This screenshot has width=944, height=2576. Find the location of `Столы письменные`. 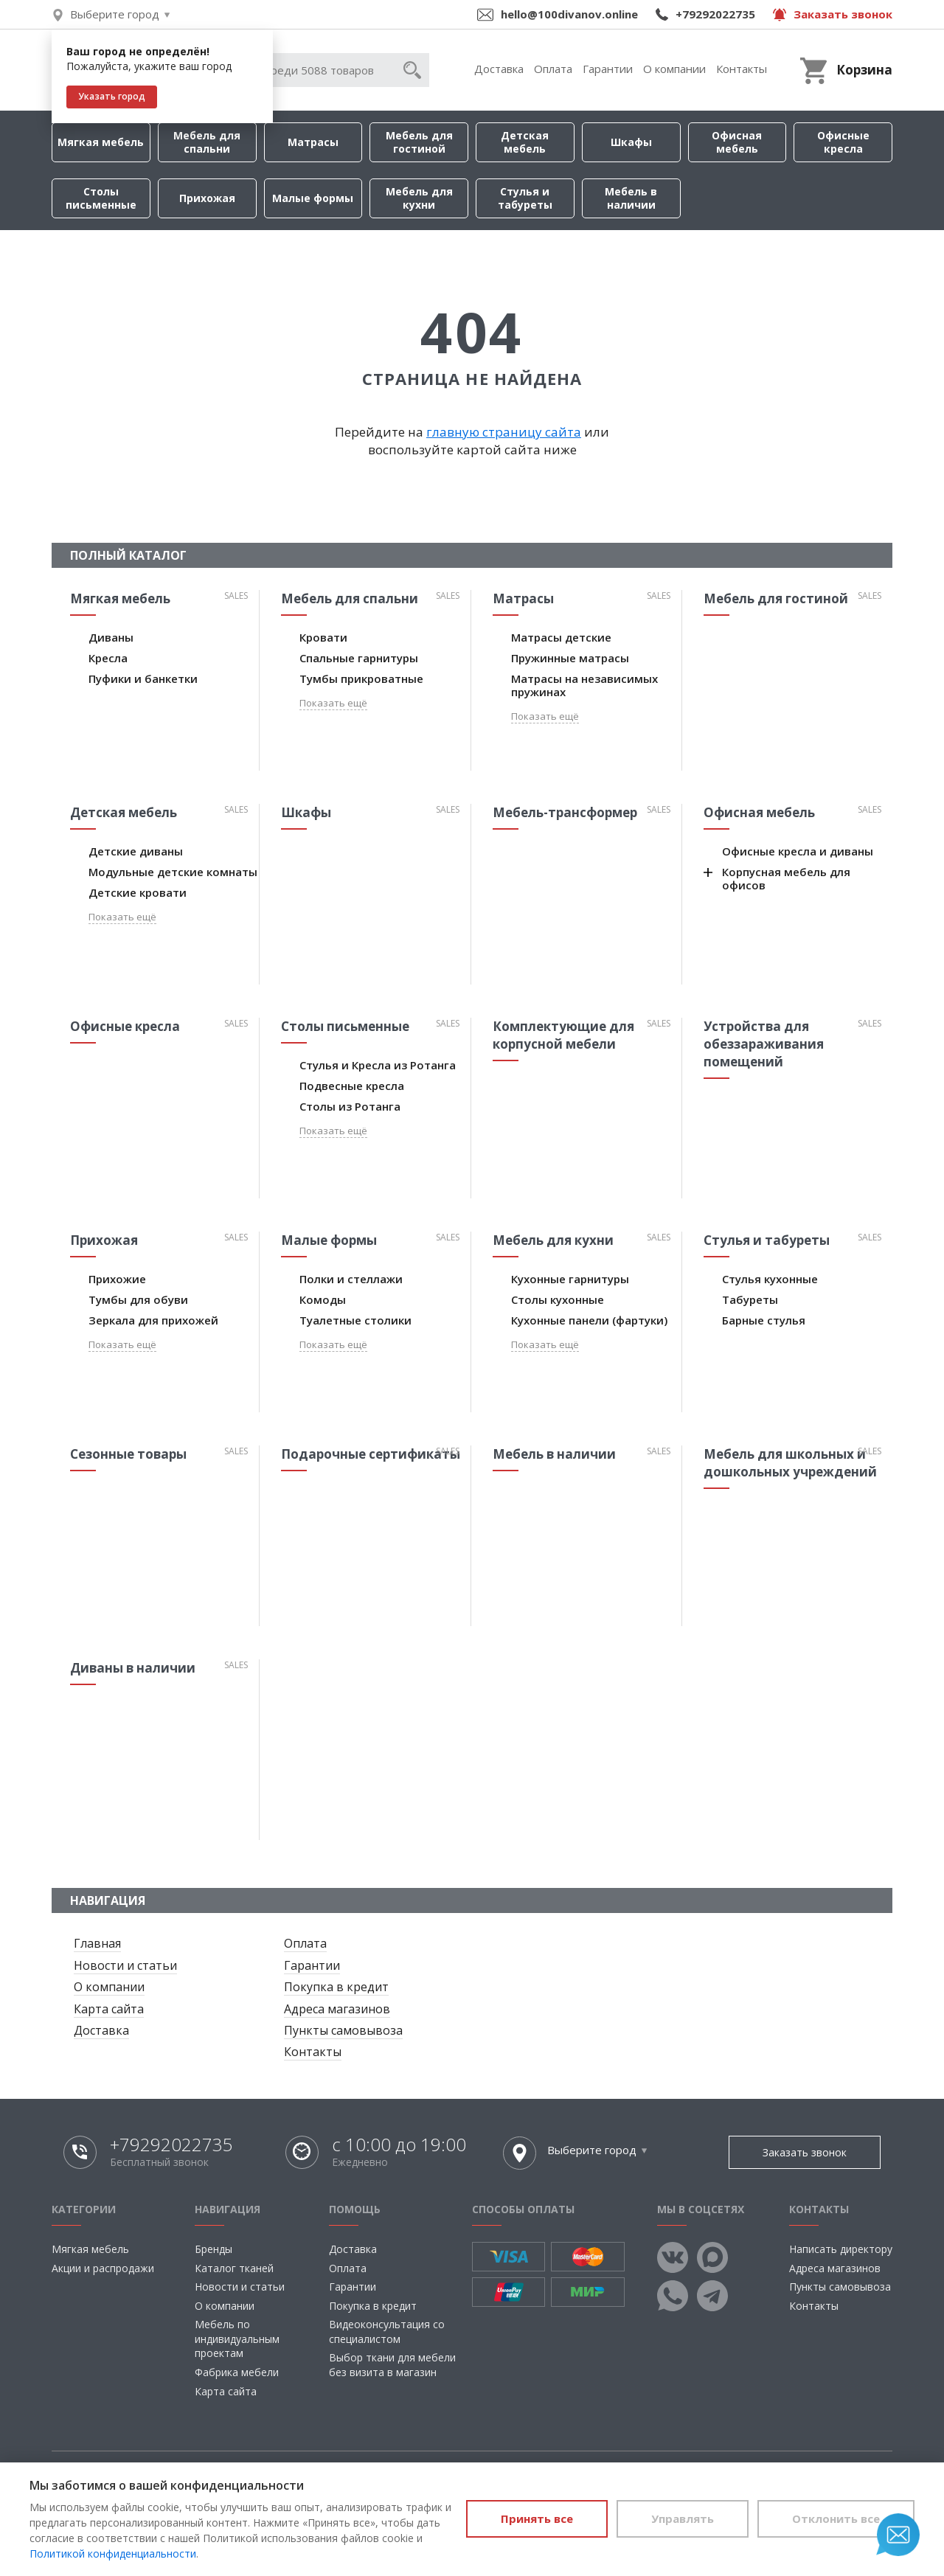

Столы письменные is located at coordinates (101, 198).